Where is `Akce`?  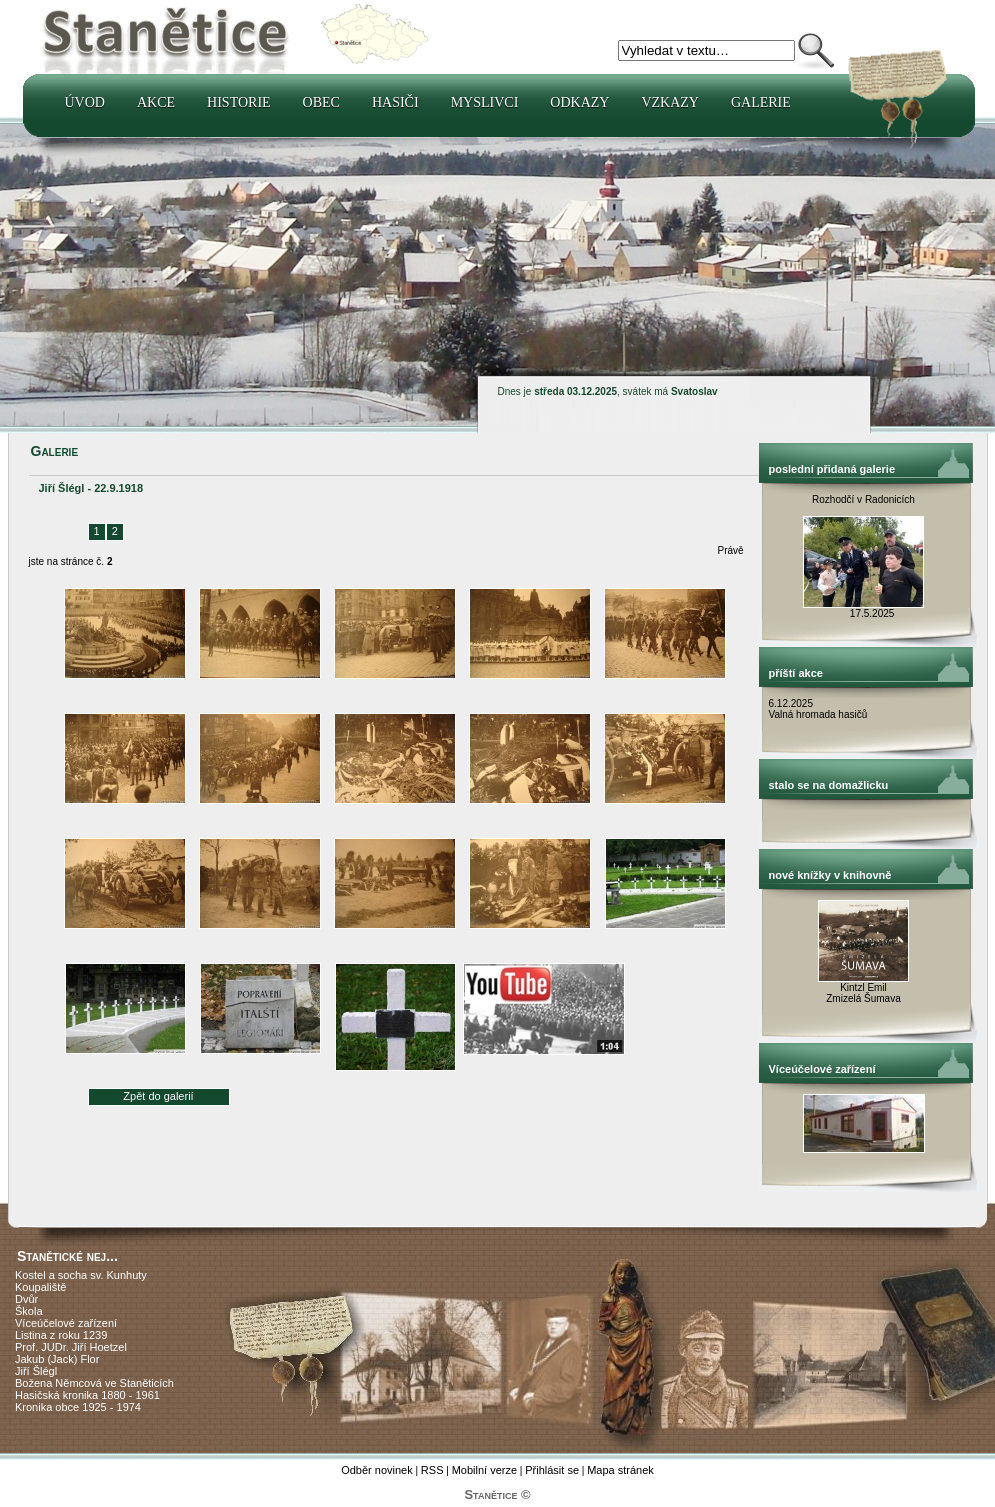 Akce is located at coordinates (156, 102).